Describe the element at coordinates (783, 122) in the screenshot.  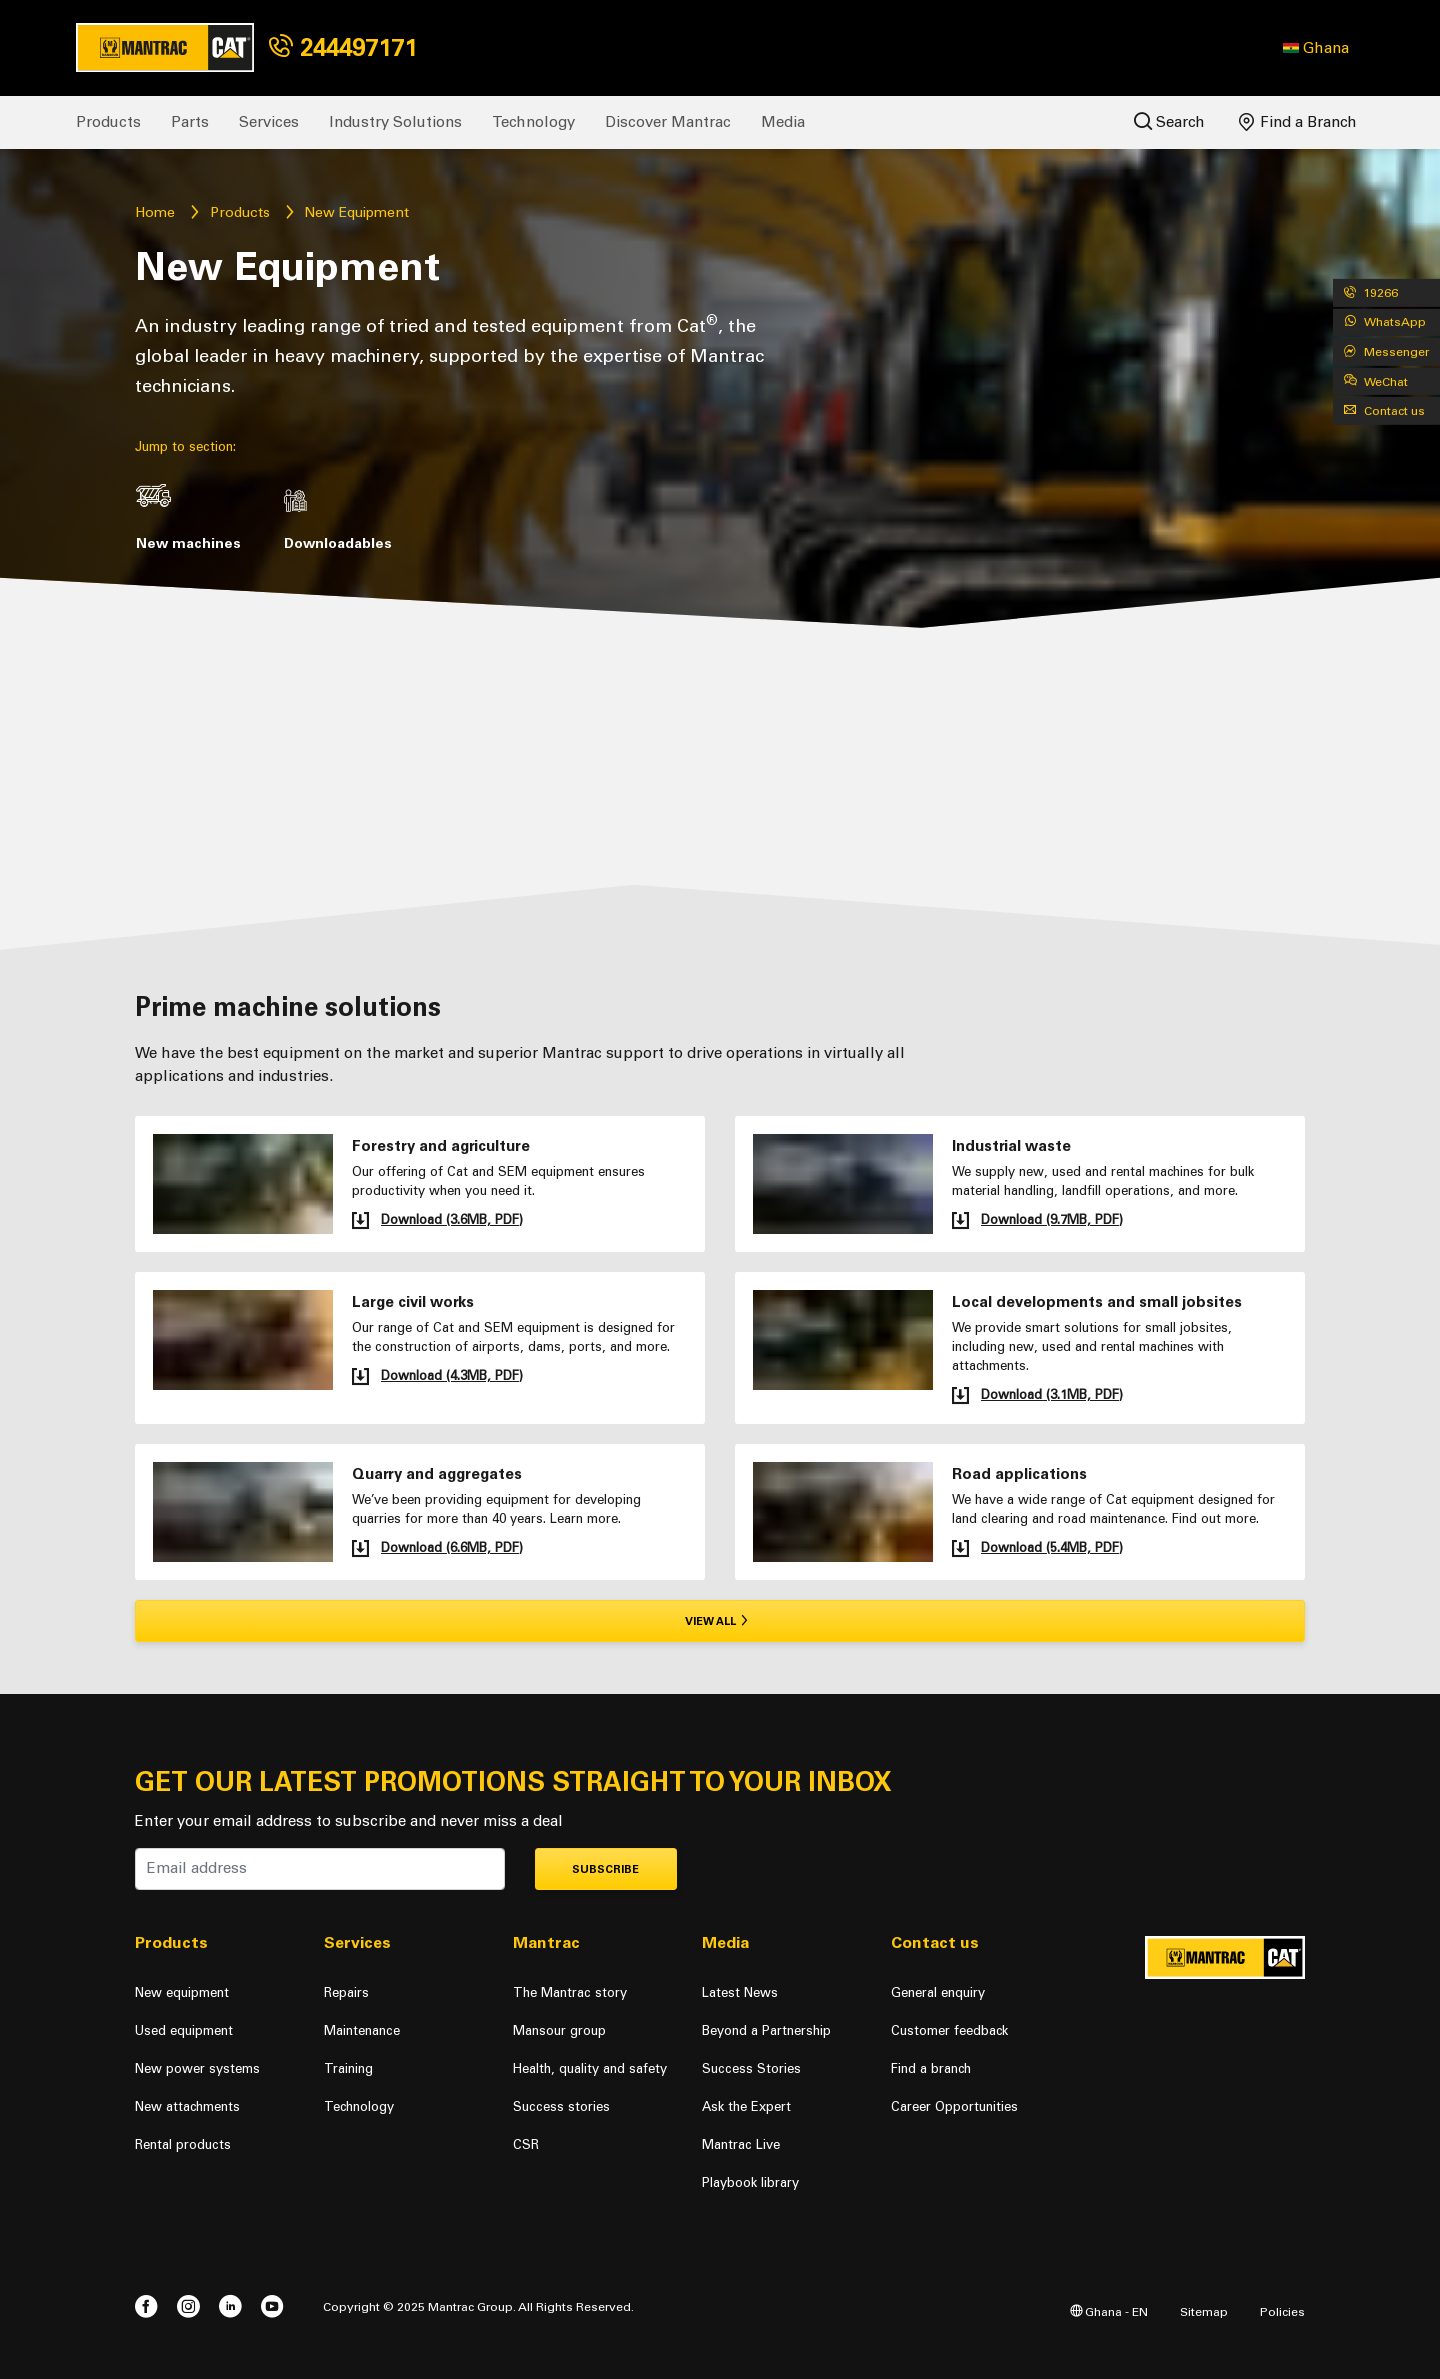
I see `Media` at that location.